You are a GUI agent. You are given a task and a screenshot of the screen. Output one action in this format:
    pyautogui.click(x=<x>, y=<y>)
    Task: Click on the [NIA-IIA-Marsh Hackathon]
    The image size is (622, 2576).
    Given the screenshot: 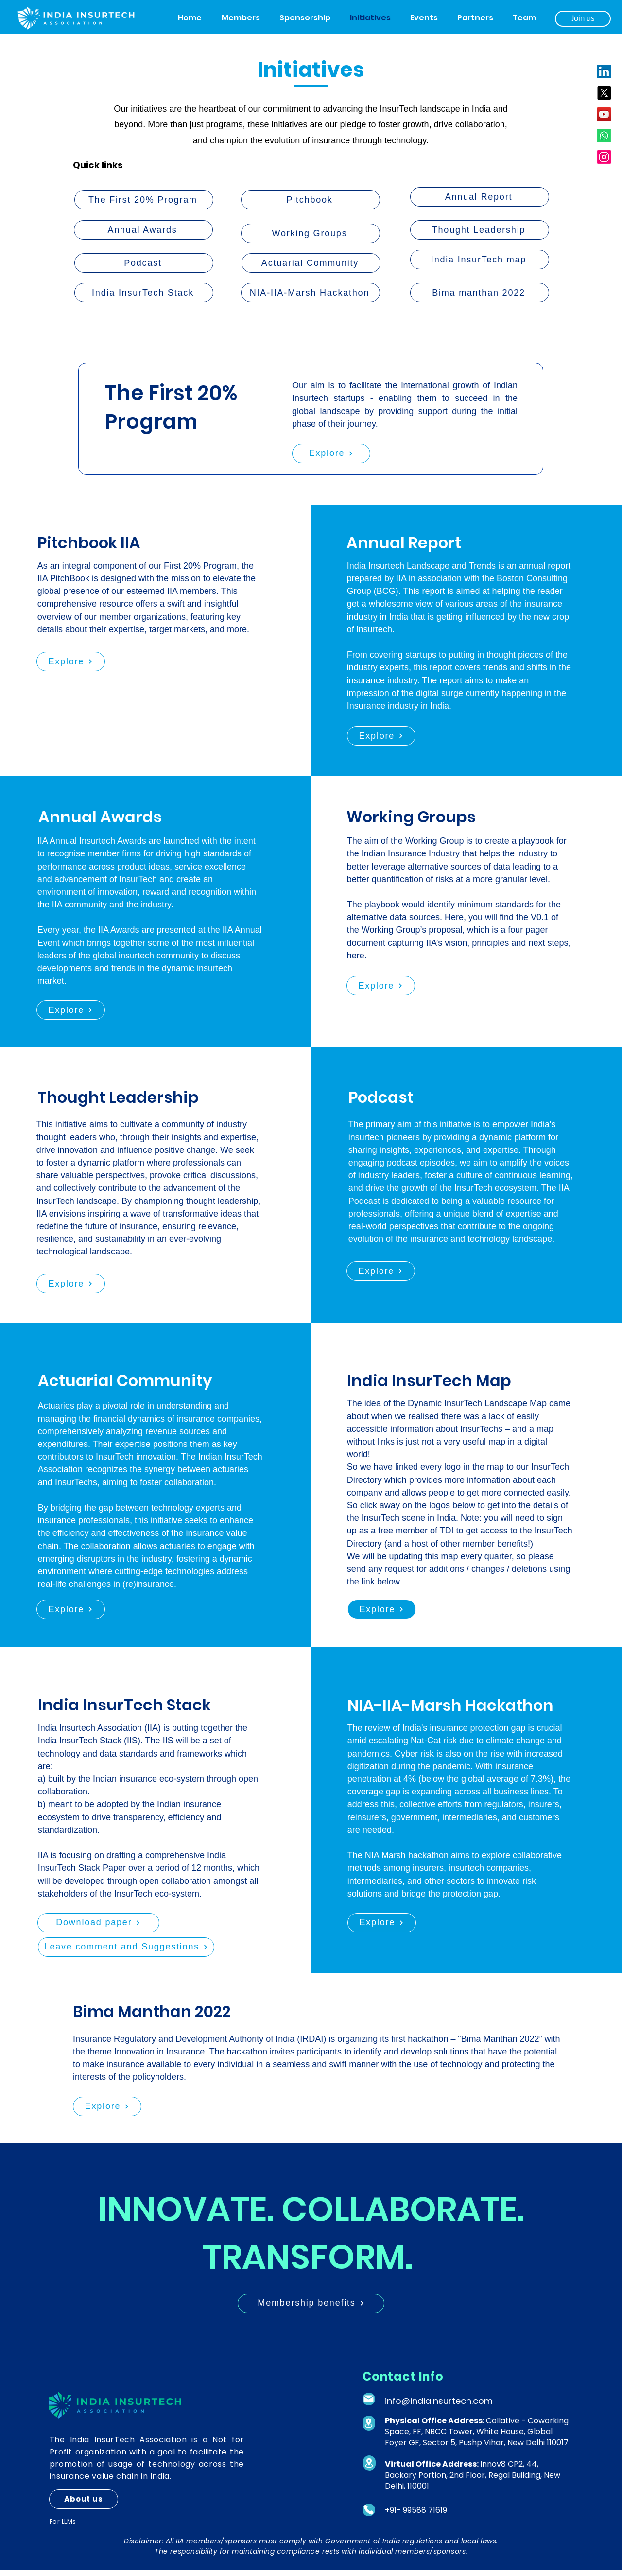 What is the action you would take?
    pyautogui.click(x=310, y=292)
    